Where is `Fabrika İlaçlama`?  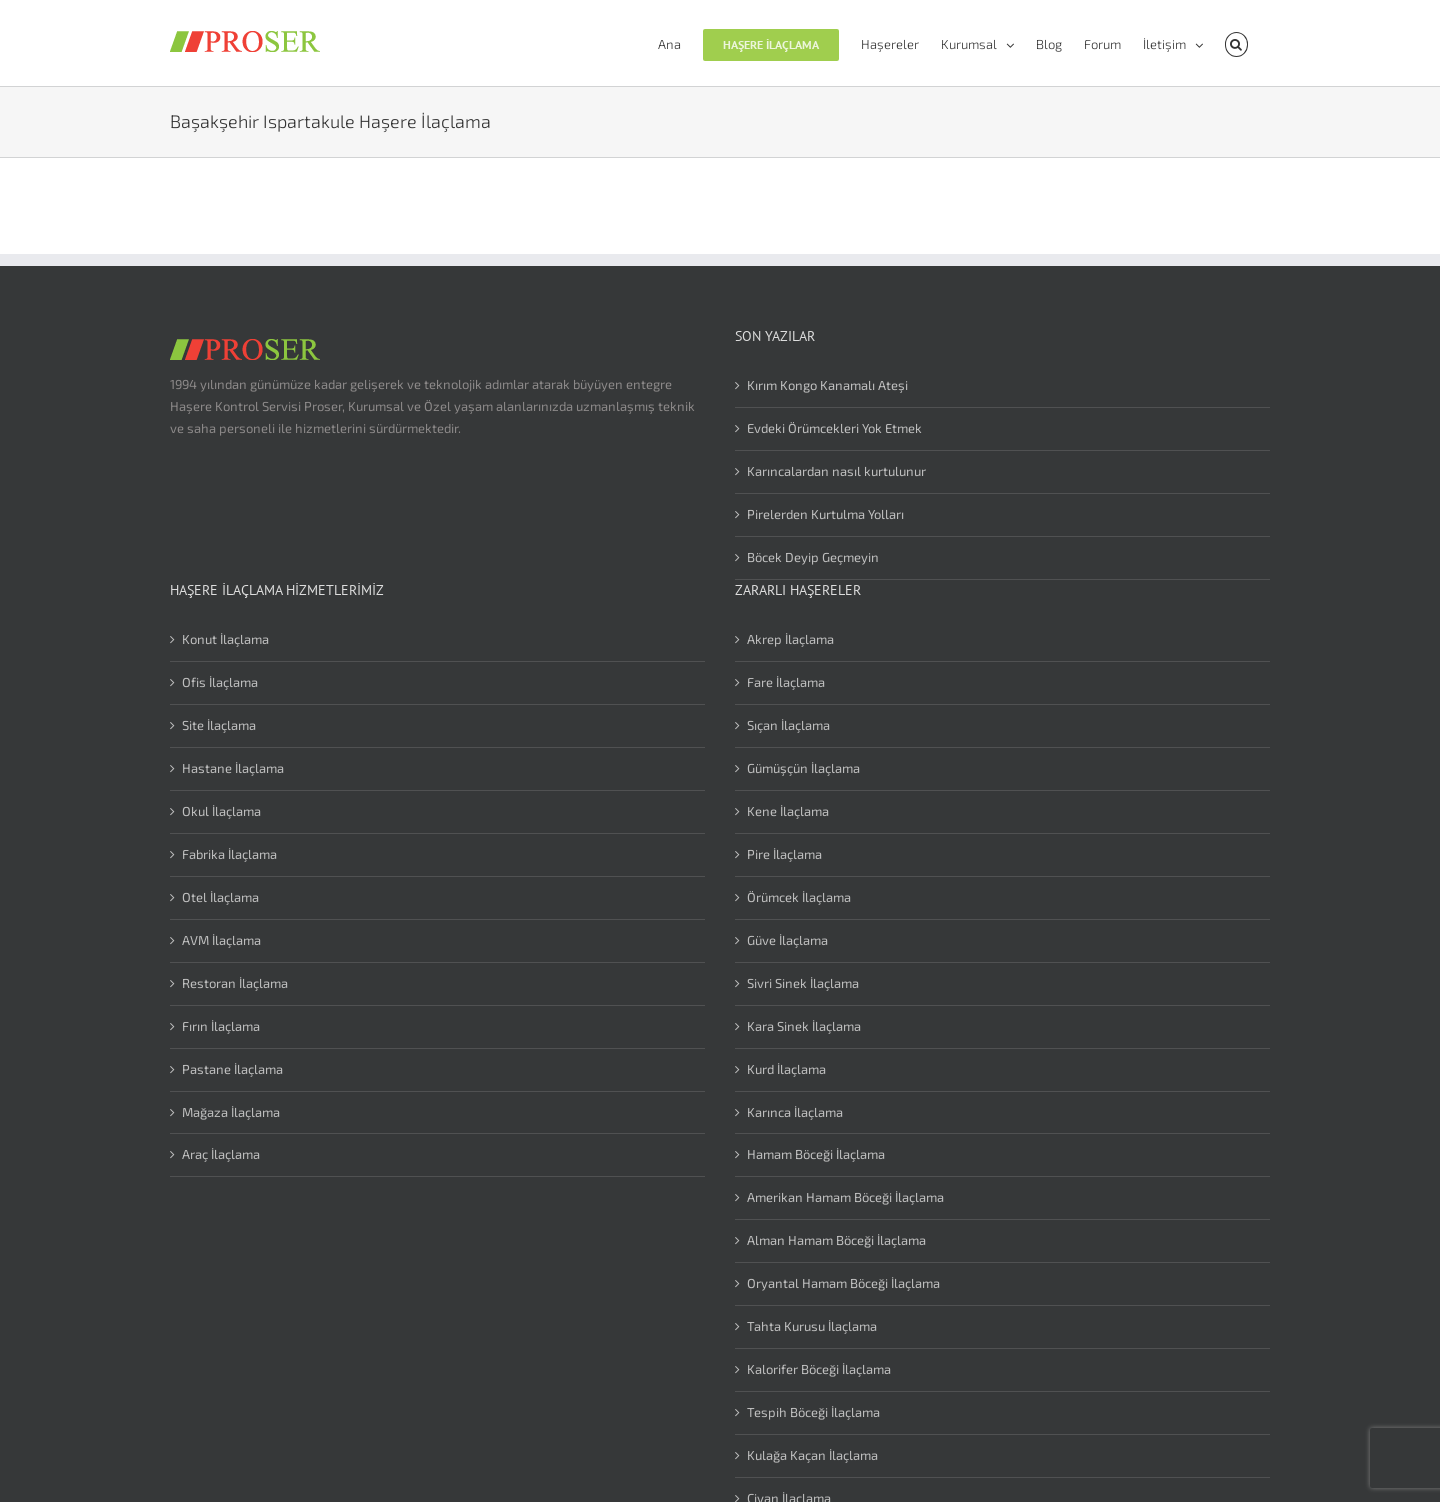 Fabrika İlaçlama is located at coordinates (229, 854).